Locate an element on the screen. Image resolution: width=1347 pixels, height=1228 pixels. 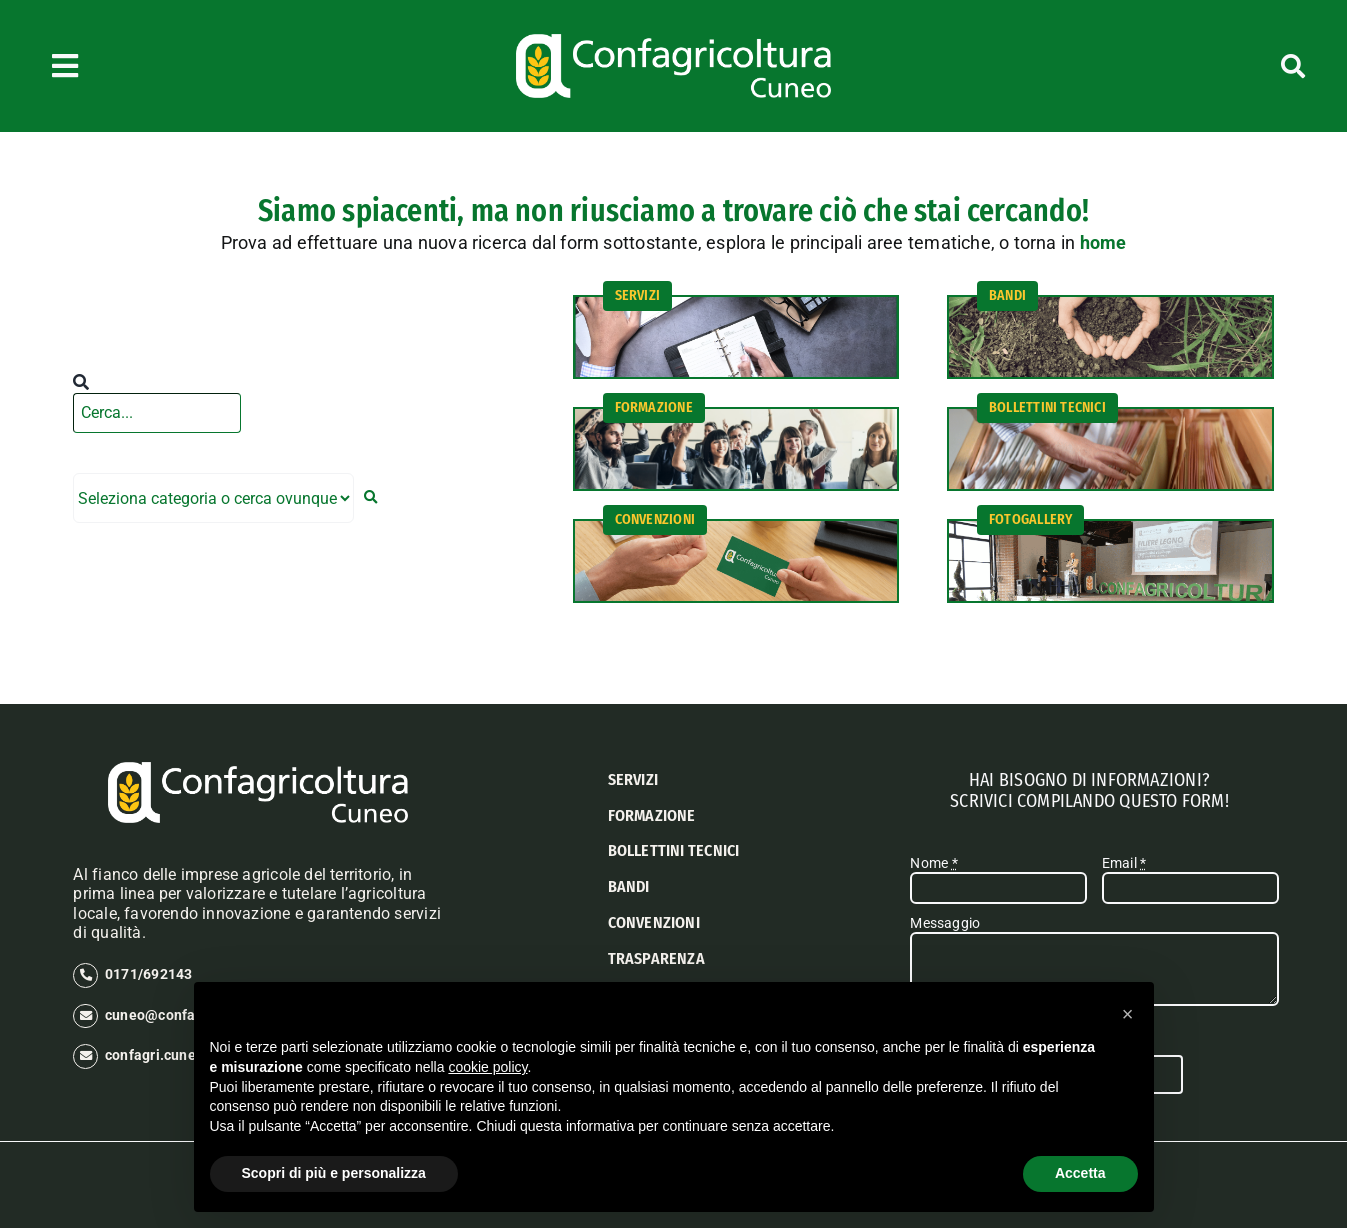
[button] is located at coordinates (1128, 1014).